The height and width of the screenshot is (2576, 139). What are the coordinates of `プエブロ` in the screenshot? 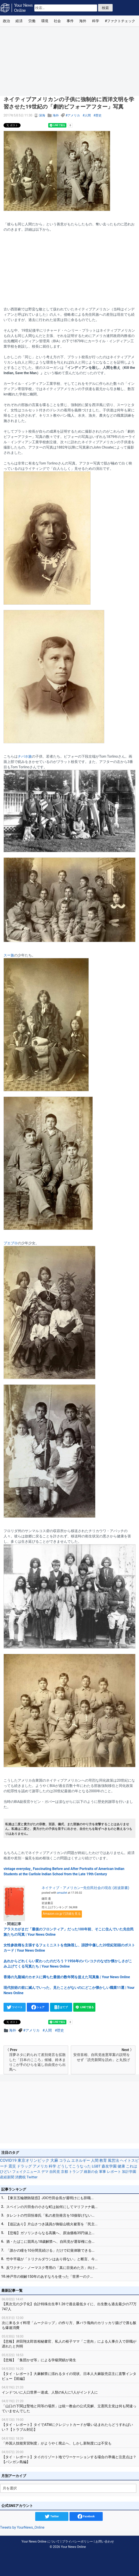 It's located at (11, 1243).